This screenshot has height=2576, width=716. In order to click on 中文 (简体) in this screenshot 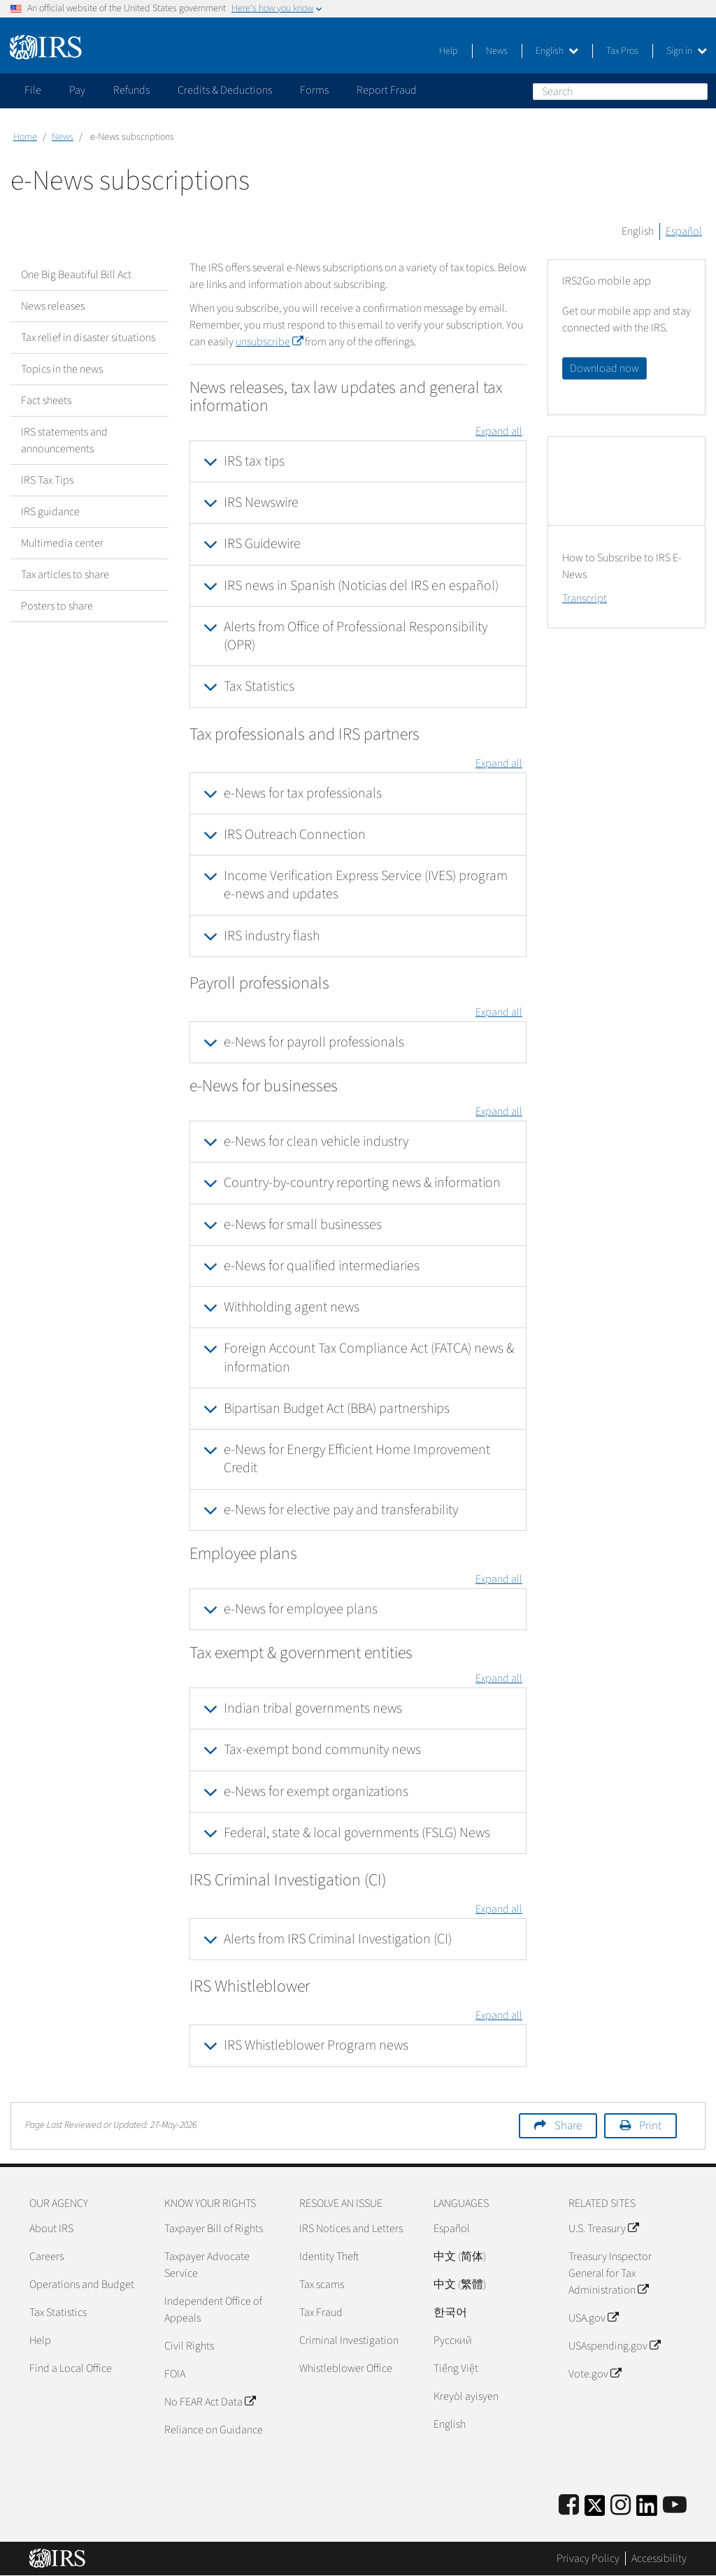, I will do `click(460, 2256)`.